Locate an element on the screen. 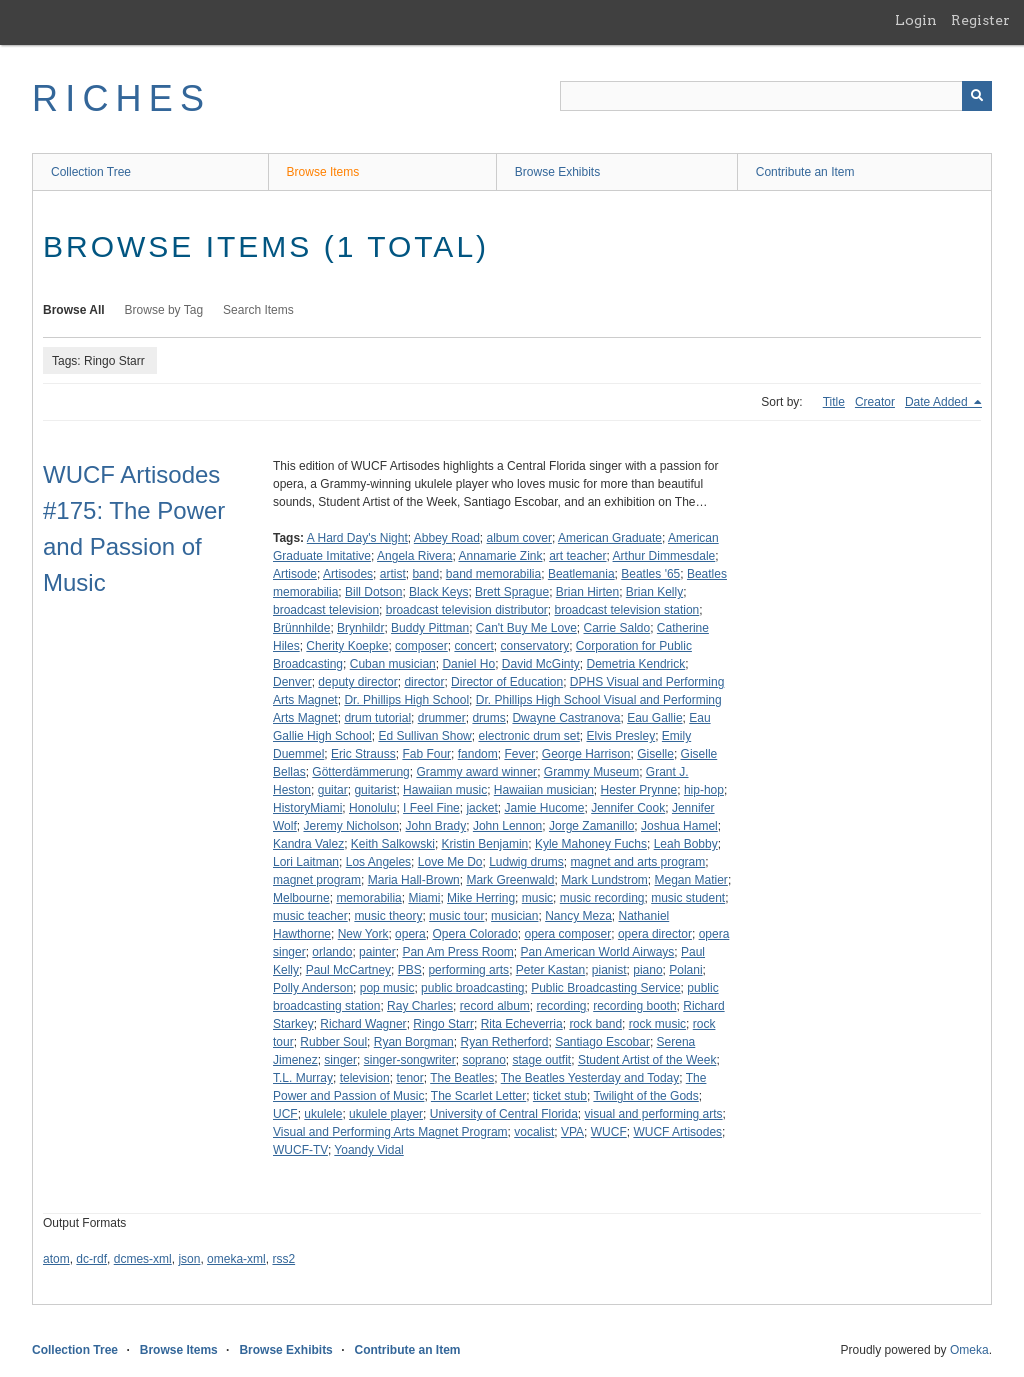  Jennifer Cook is located at coordinates (628, 808).